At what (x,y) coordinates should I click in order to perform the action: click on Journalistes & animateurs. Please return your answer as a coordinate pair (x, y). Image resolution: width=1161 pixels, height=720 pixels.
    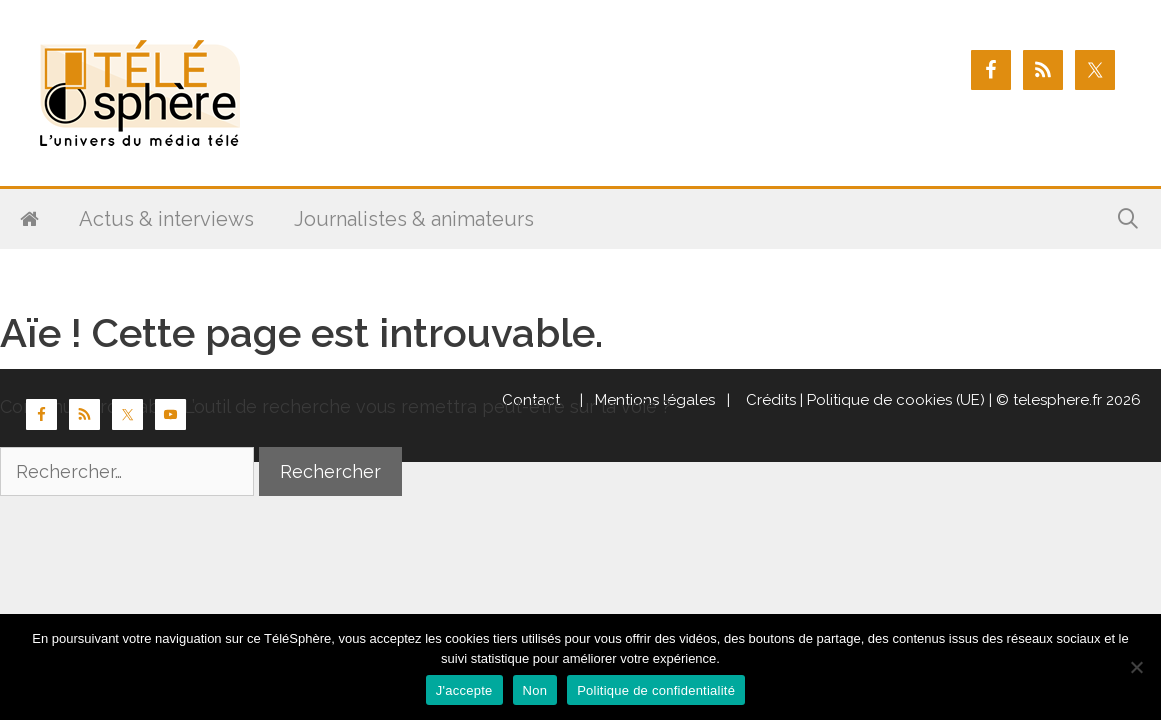
    Looking at the image, I should click on (414, 219).